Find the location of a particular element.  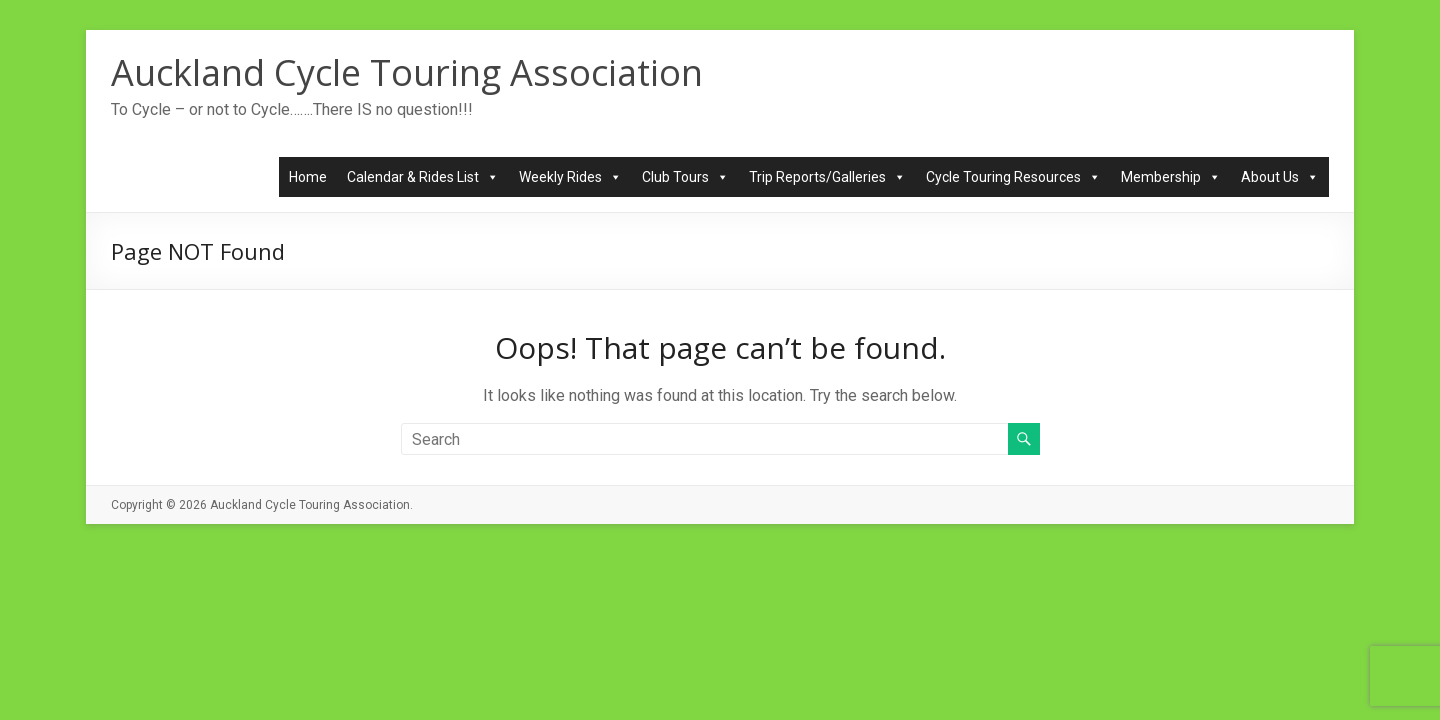

About Us is located at coordinates (1280, 177).